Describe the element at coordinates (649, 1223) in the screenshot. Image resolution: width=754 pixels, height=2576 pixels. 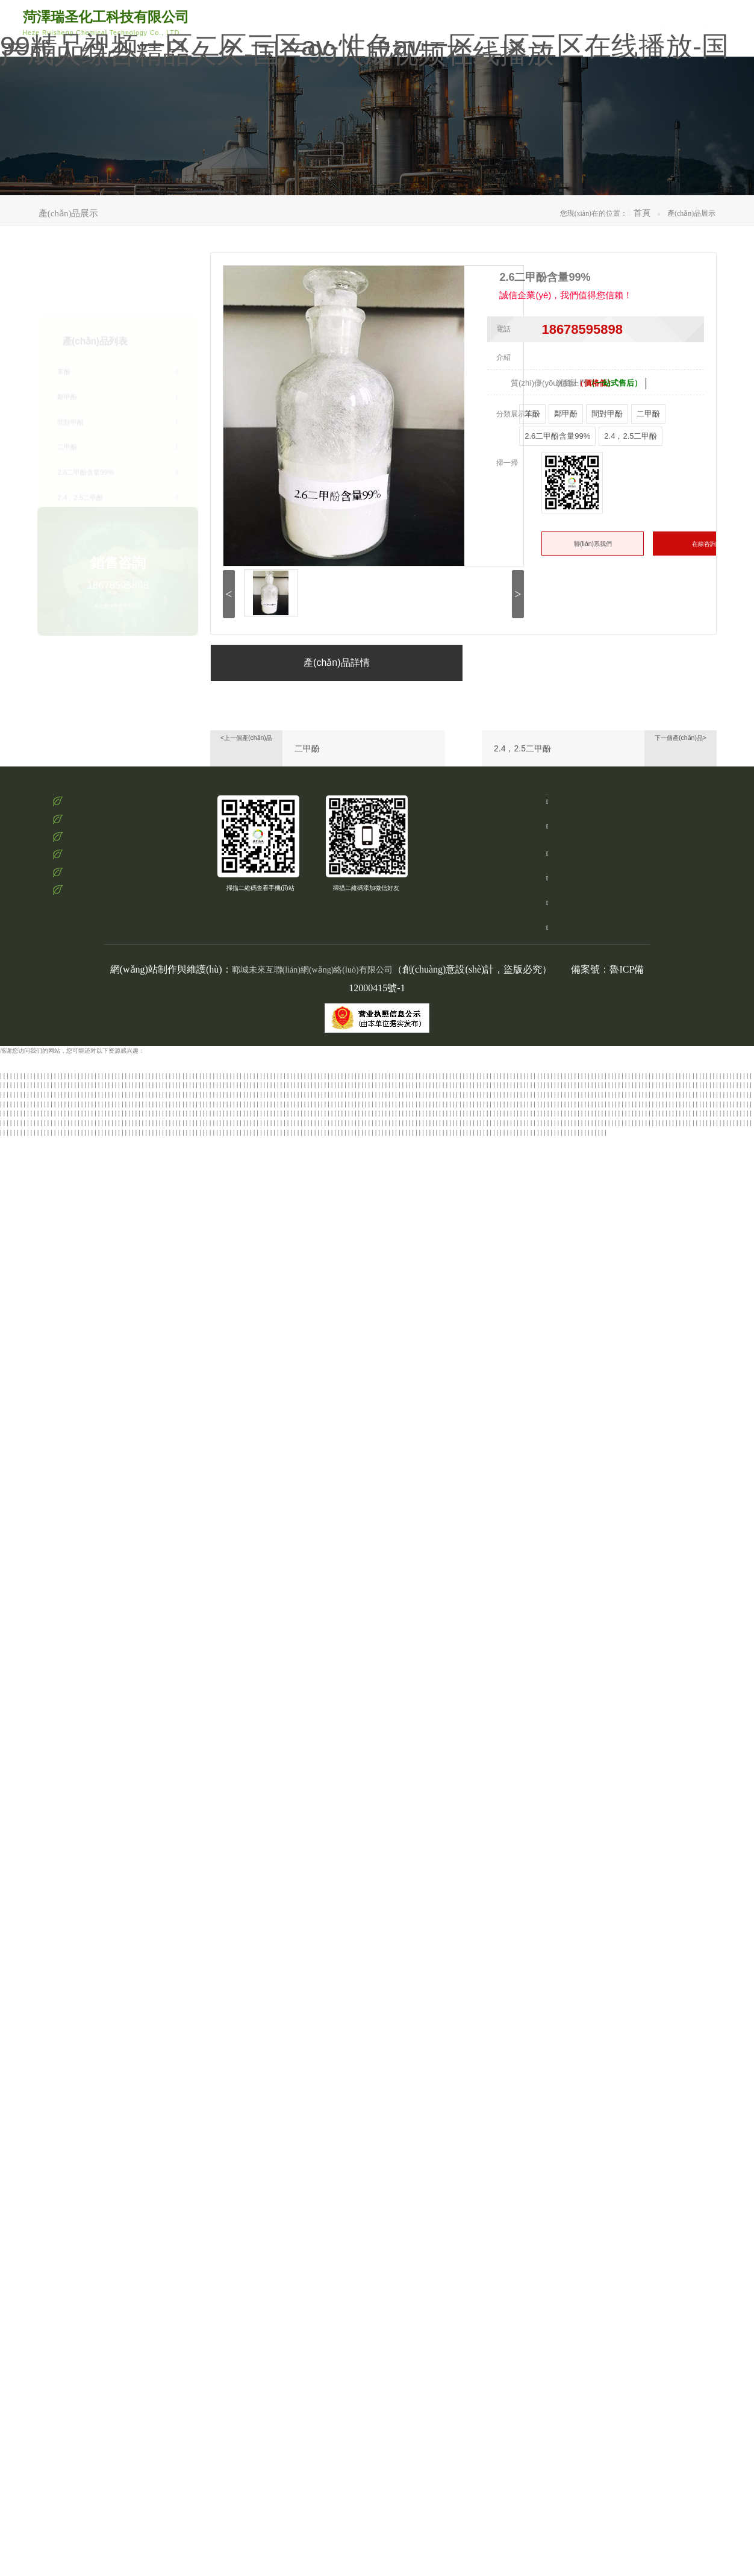
I see `日韩欧美中文字幕在线四区` at that location.